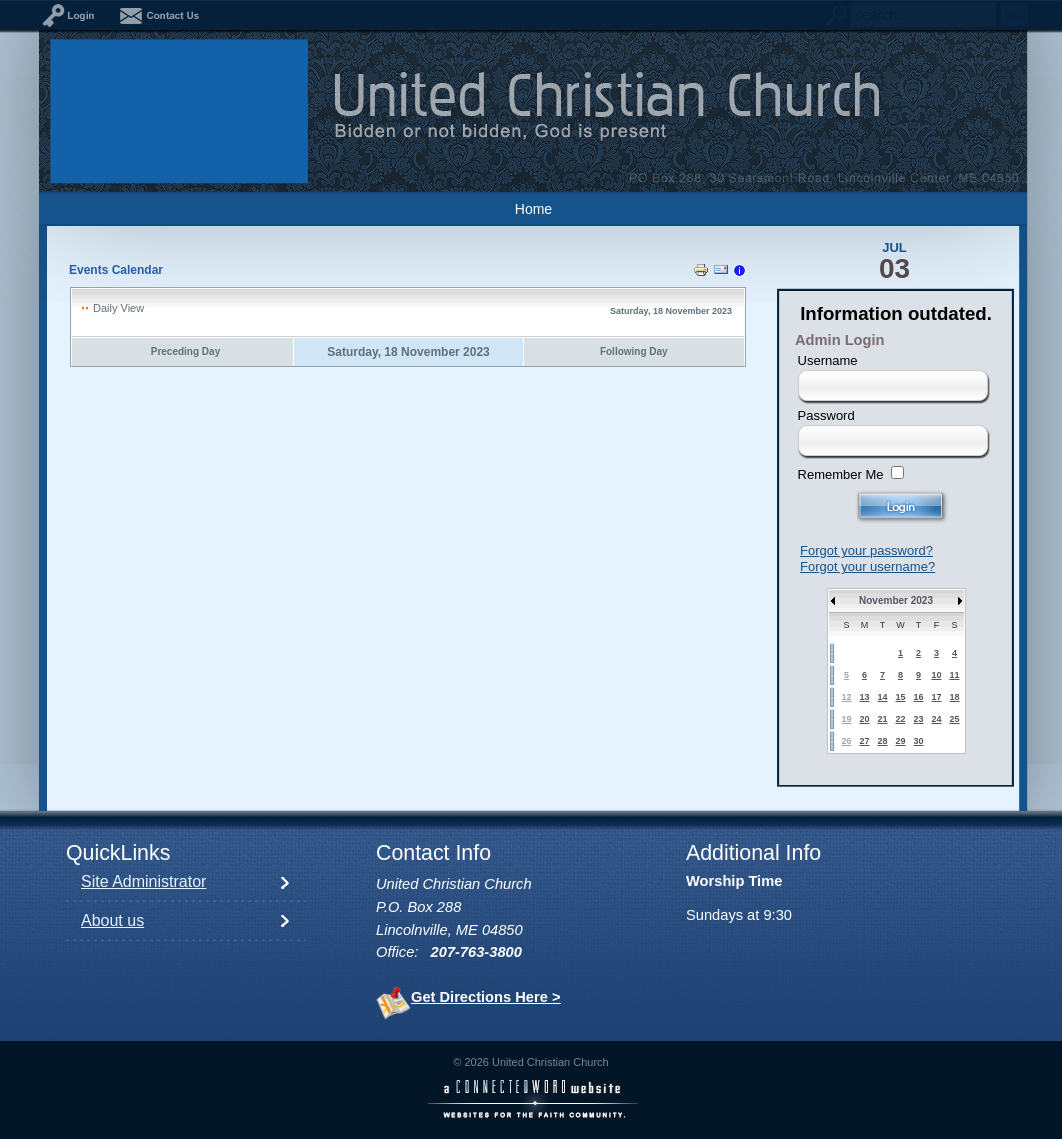 This screenshot has width=1062, height=1139. Describe the element at coordinates (882, 697) in the screenshot. I see `14` at that location.